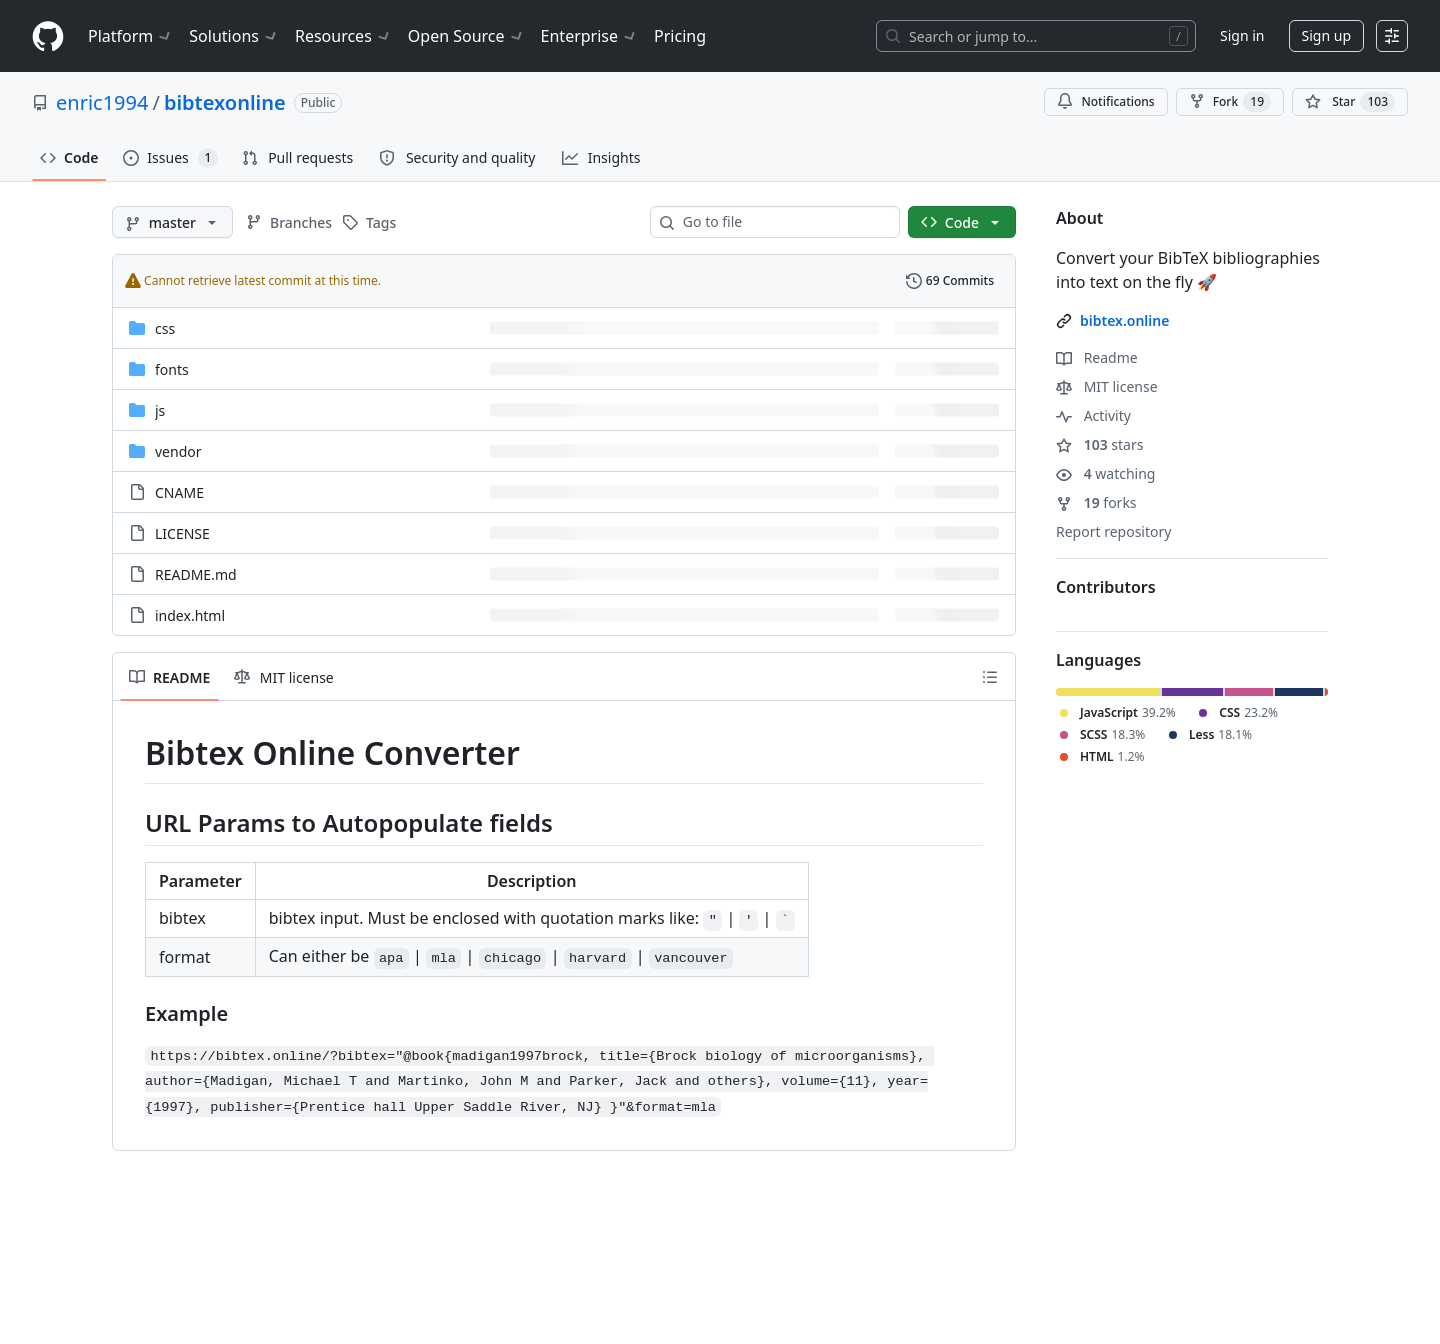  What do you see at coordinates (1124, 320) in the screenshot?
I see `bibtex.online [link]` at bounding box center [1124, 320].